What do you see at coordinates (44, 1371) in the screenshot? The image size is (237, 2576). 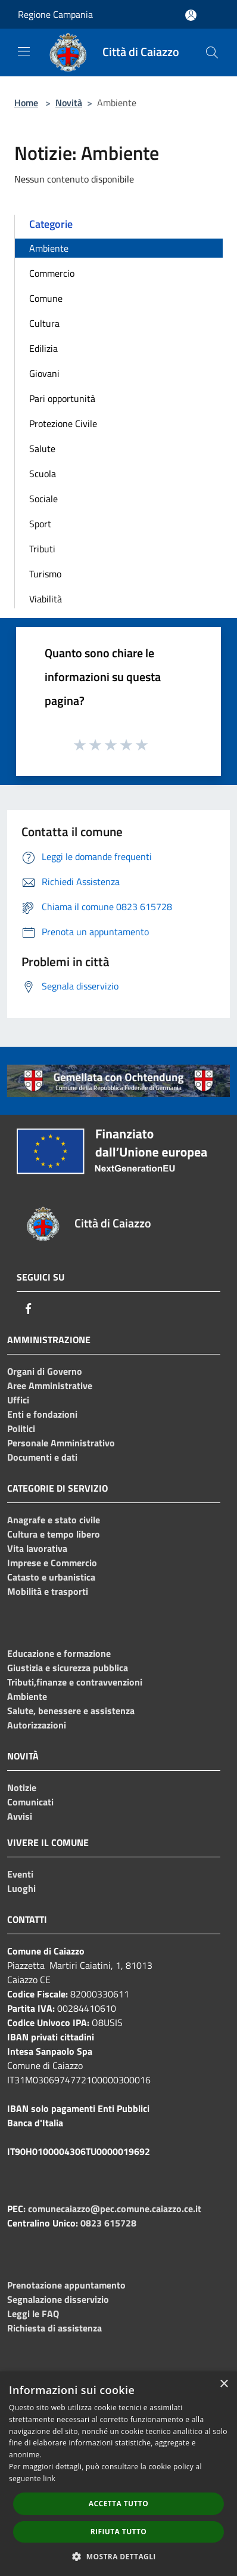 I see `Organi di Governo` at bounding box center [44, 1371].